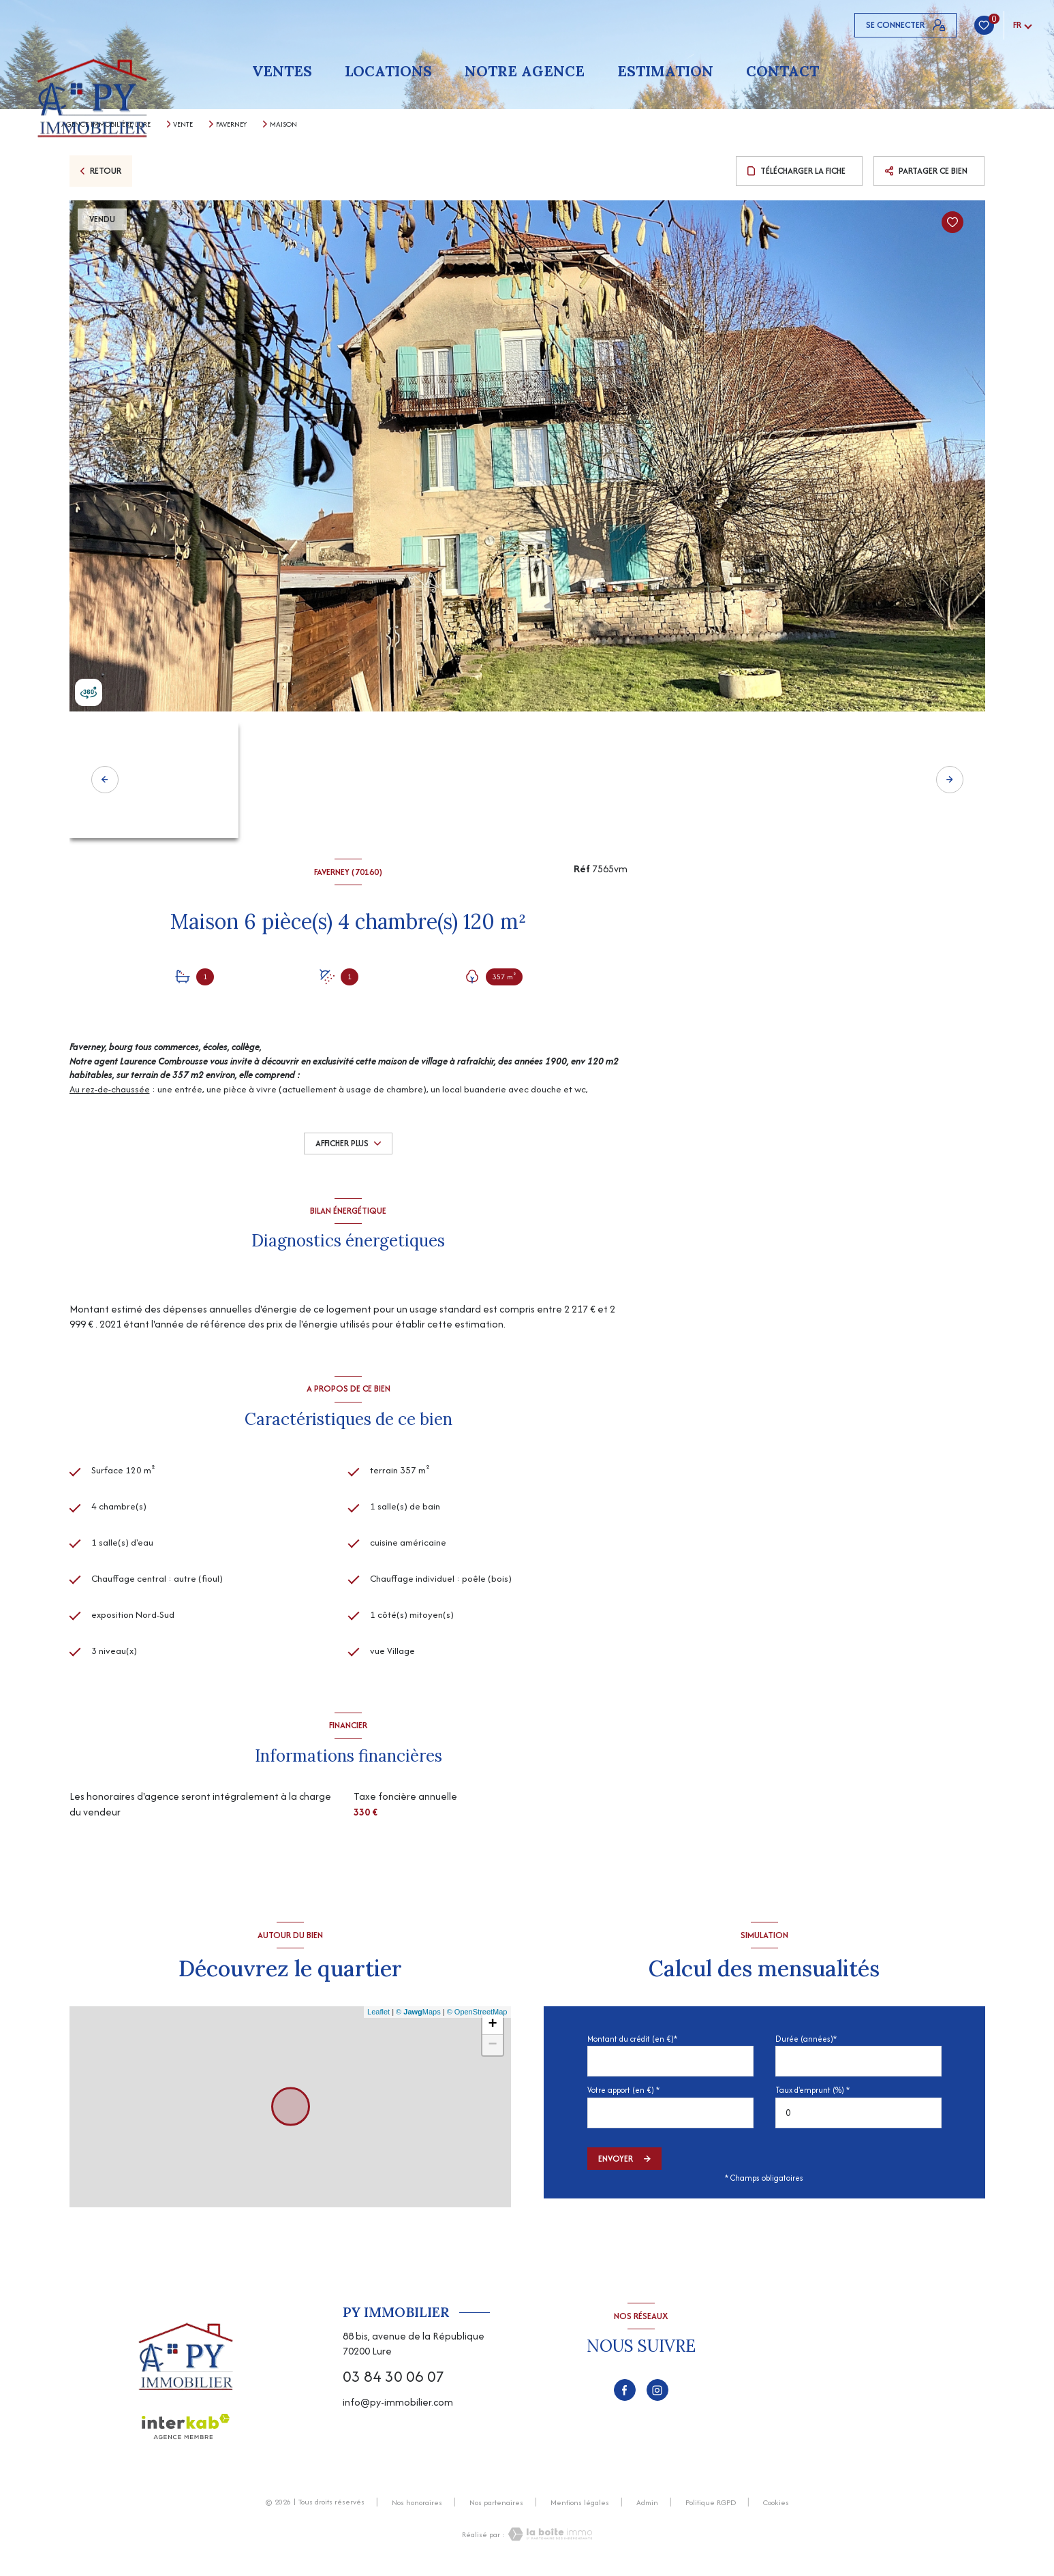 This screenshot has width=1054, height=2576. Describe the element at coordinates (477, 2018) in the screenshot. I see `© OpenStreetMap` at that location.